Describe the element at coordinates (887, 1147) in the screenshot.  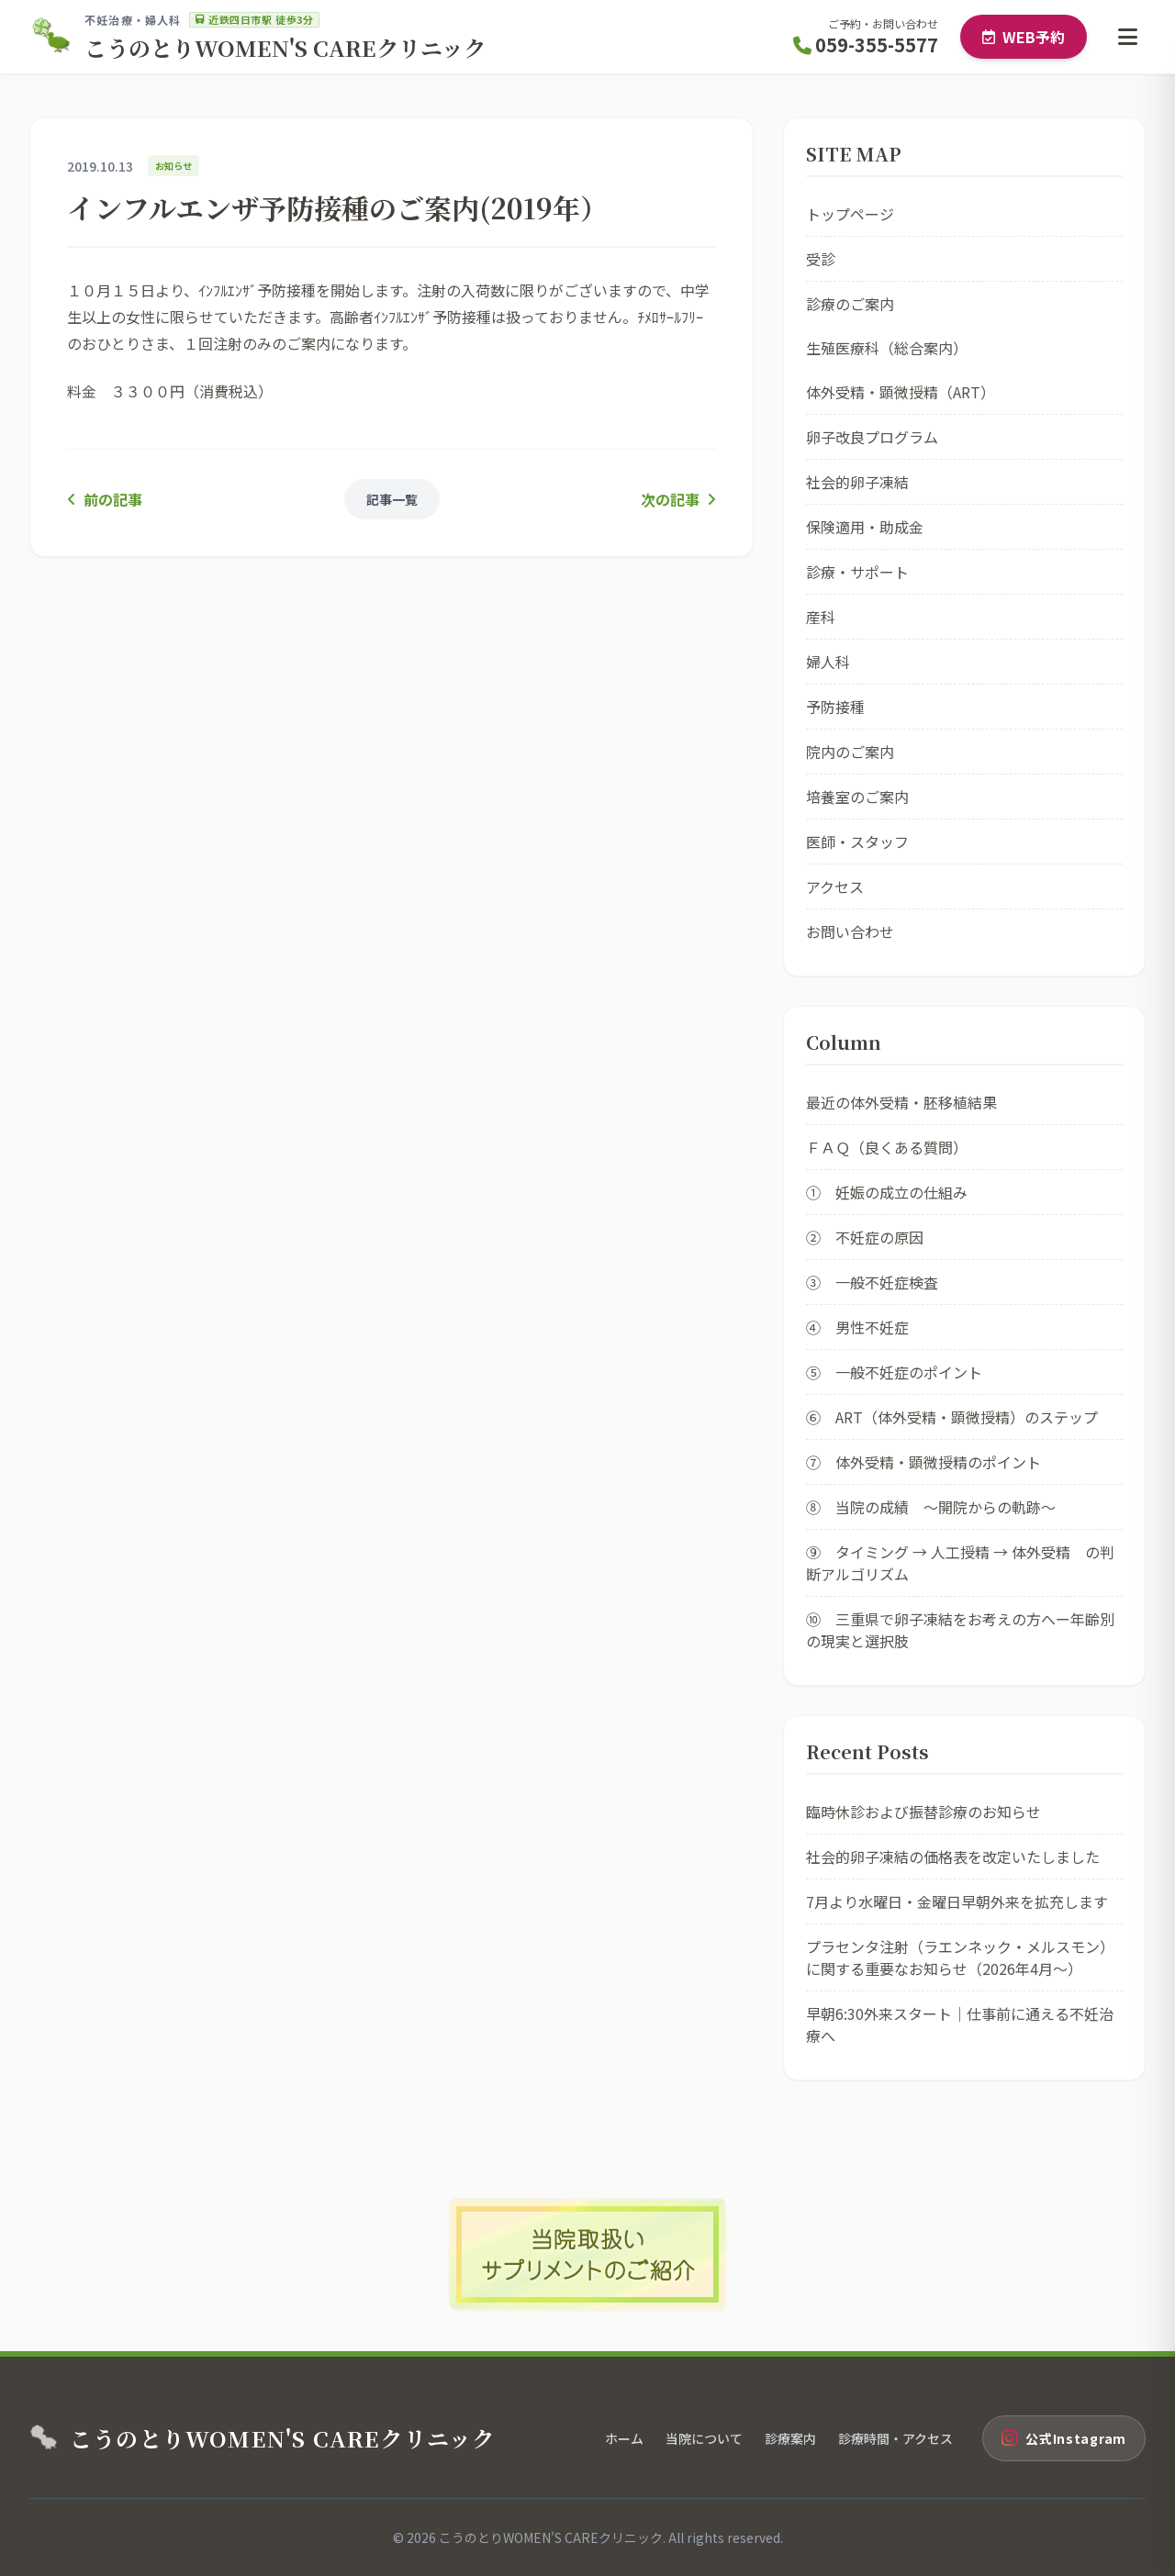
I see `ＦＡＱ（良くある質問）` at that location.